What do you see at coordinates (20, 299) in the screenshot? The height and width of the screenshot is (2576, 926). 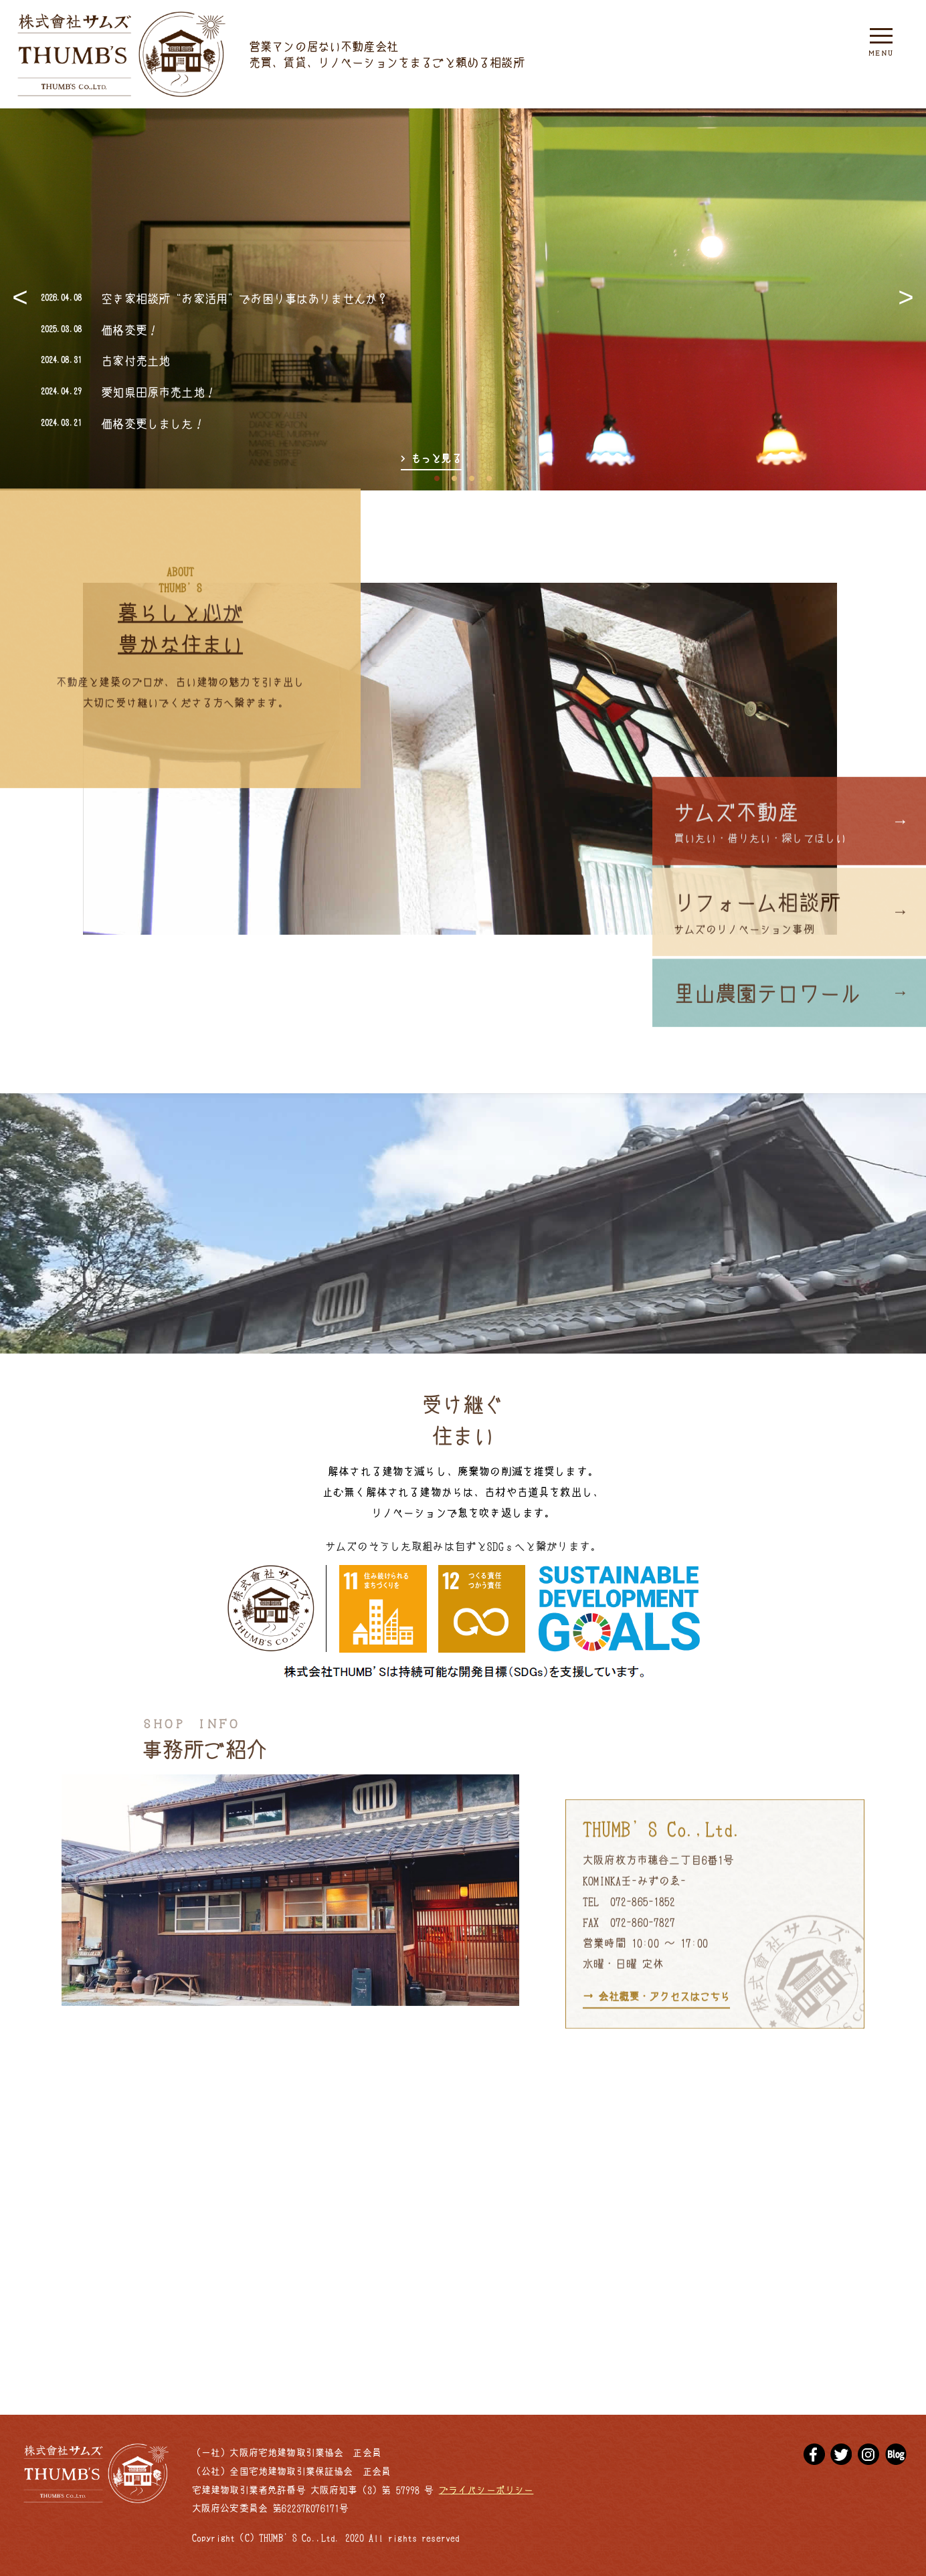 I see `Previous` at bounding box center [20, 299].